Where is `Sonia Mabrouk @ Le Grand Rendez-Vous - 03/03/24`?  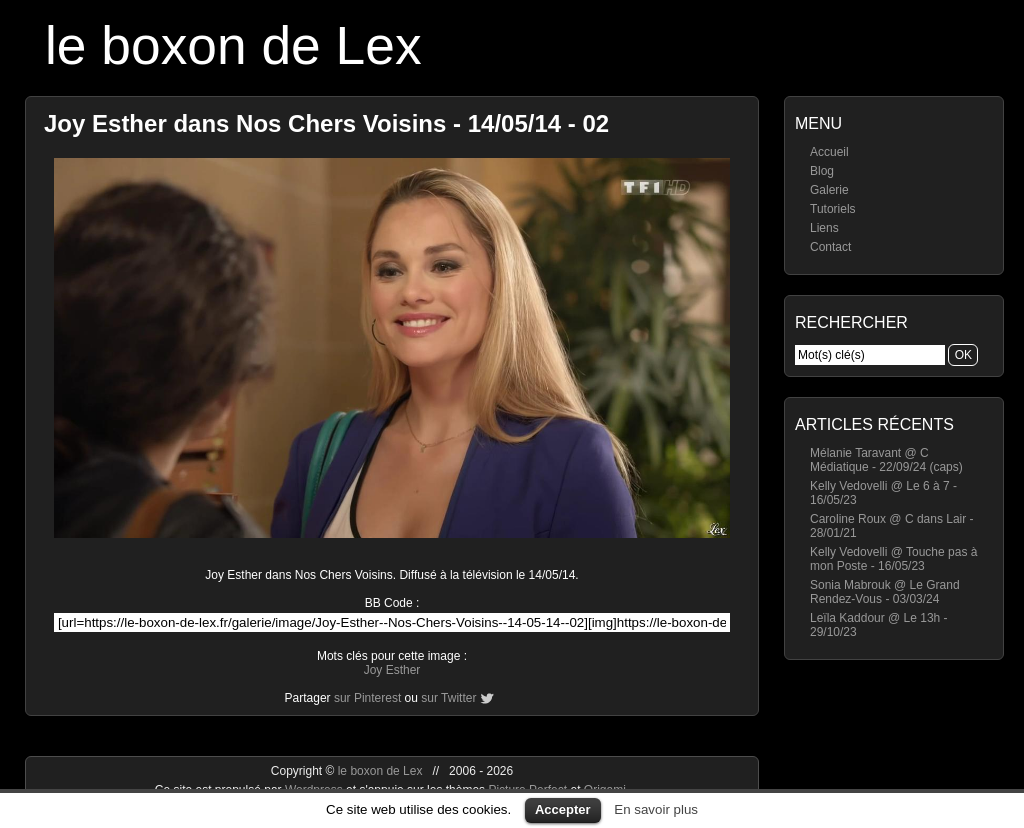 Sonia Mabrouk @ Le Grand Rendez-Vous - 03/03/24 is located at coordinates (885, 592).